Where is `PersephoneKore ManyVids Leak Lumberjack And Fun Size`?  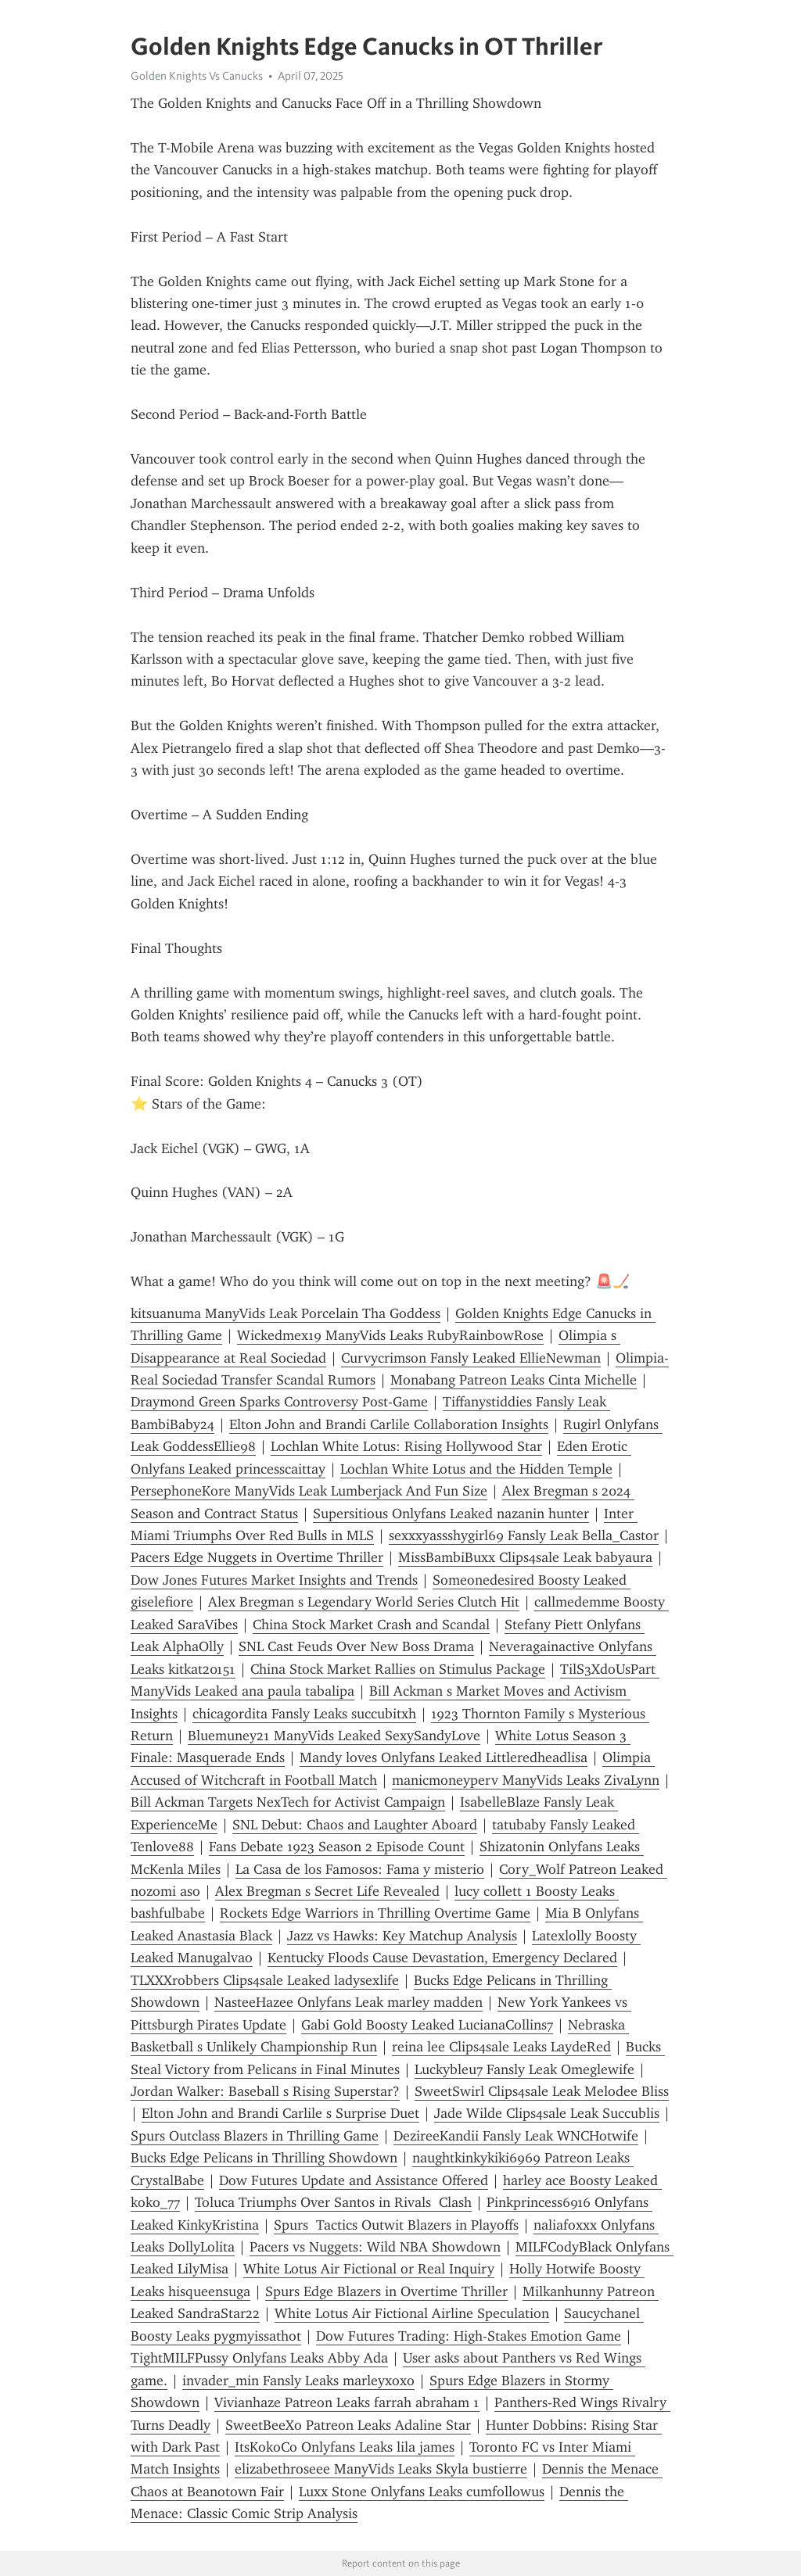
PersephoneKore ManyVids Leak Lumberjack And Fun Size is located at coordinates (309, 1490).